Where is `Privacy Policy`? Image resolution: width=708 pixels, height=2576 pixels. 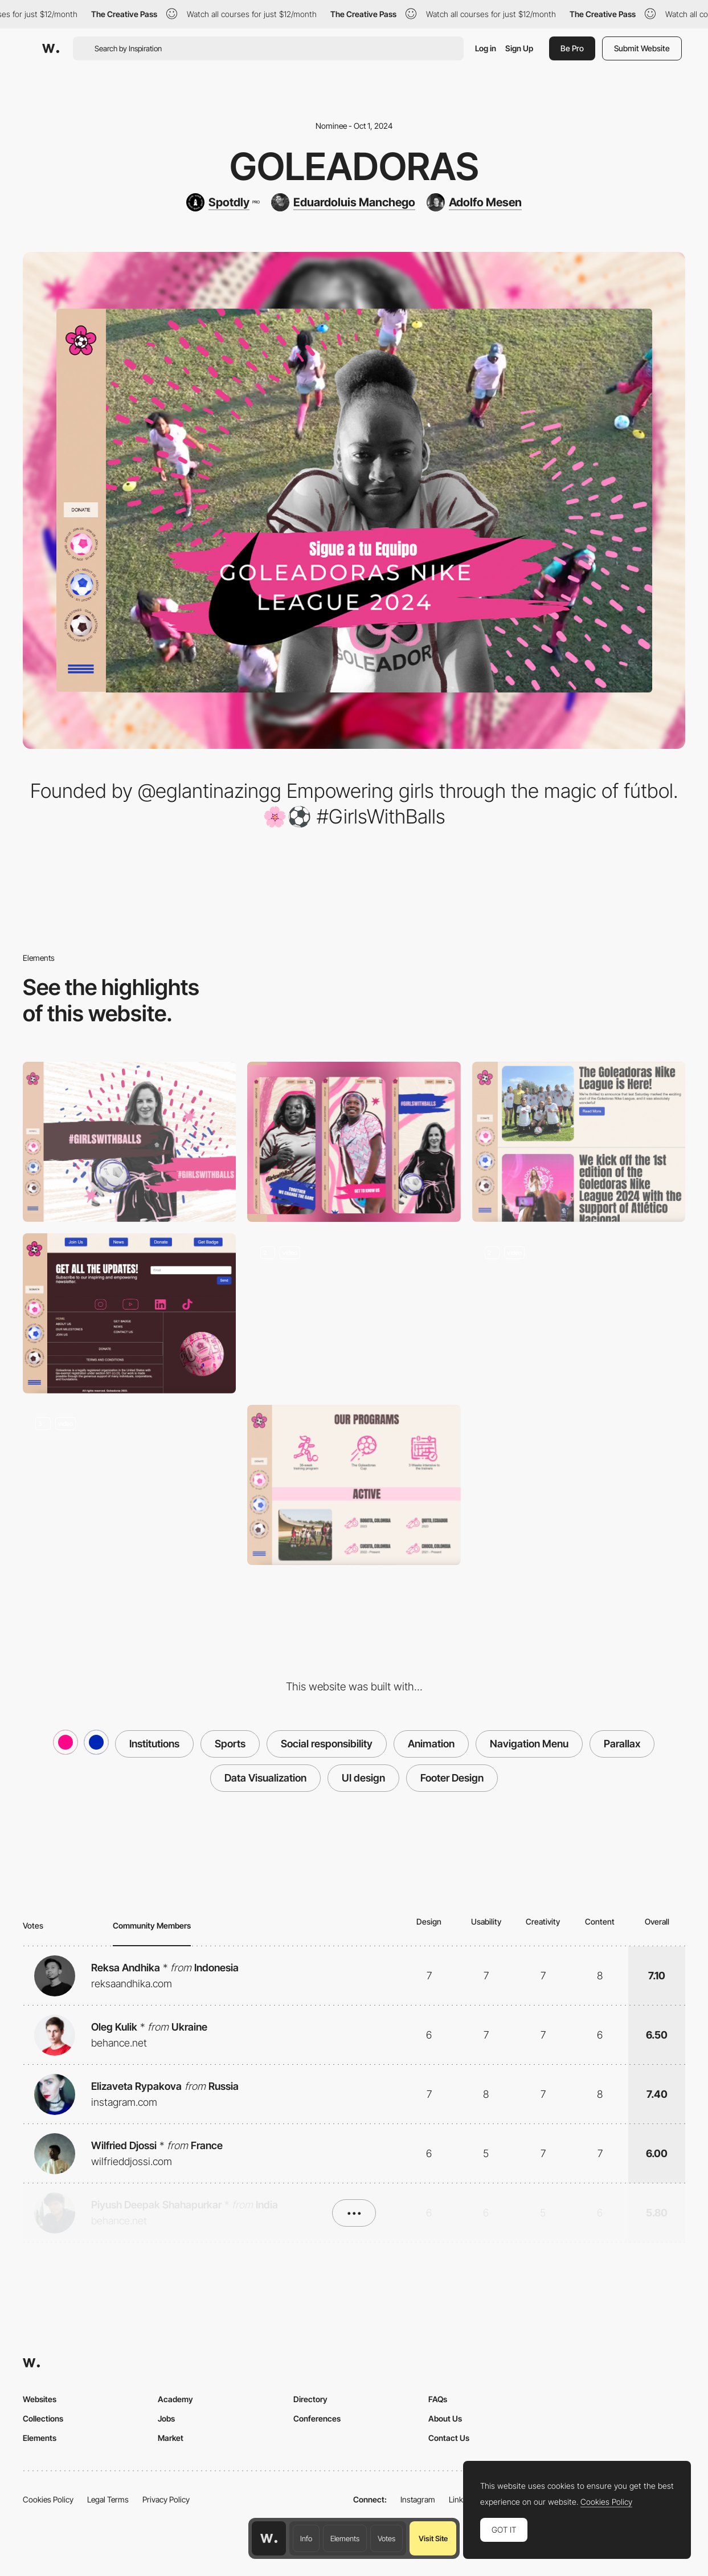 Privacy Policy is located at coordinates (166, 2499).